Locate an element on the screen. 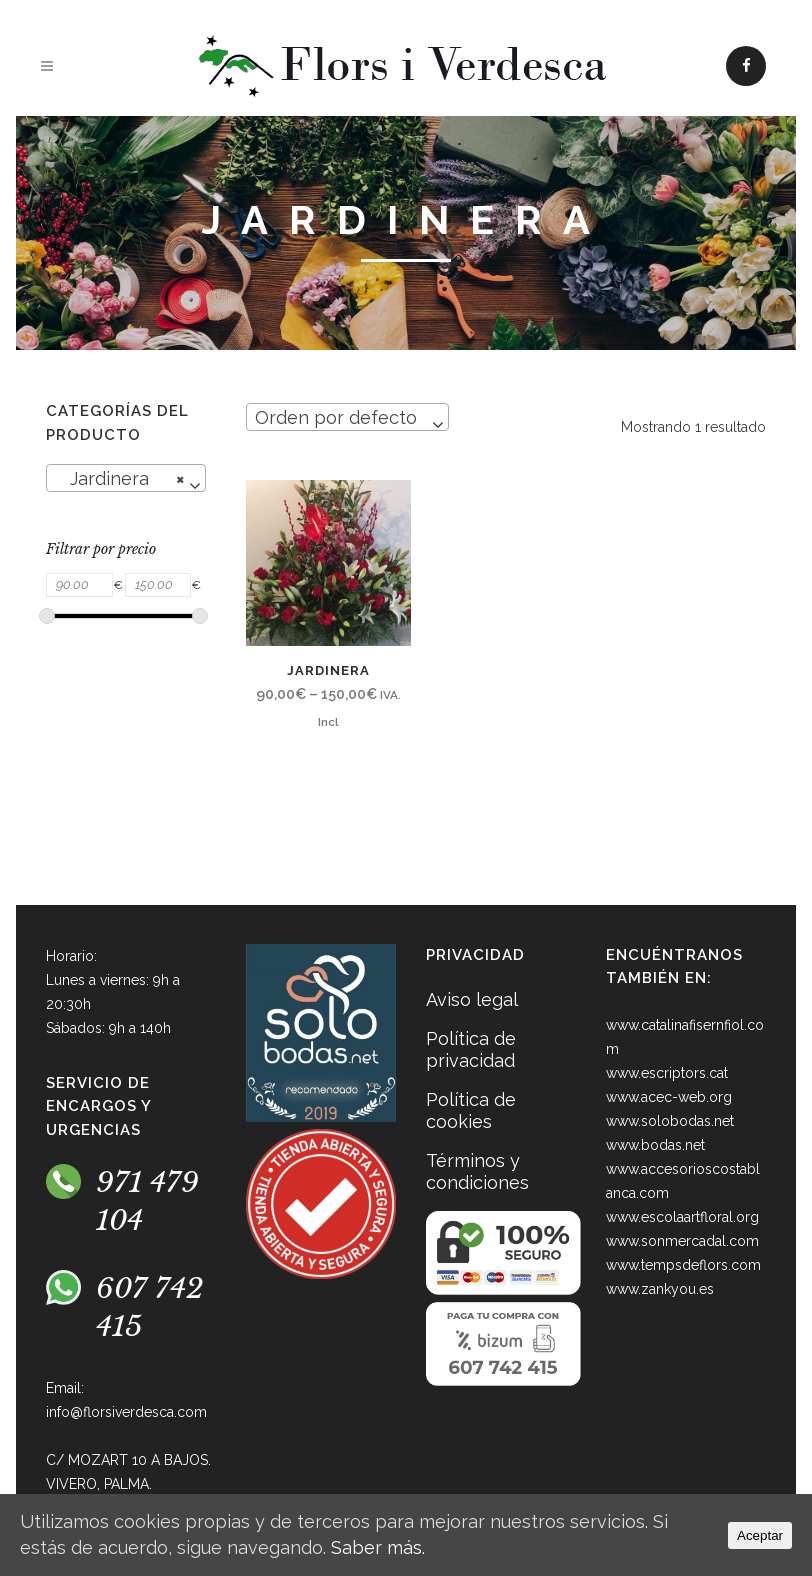 This screenshot has width=812, height=1576. www.bodas.net is located at coordinates (655, 1145).